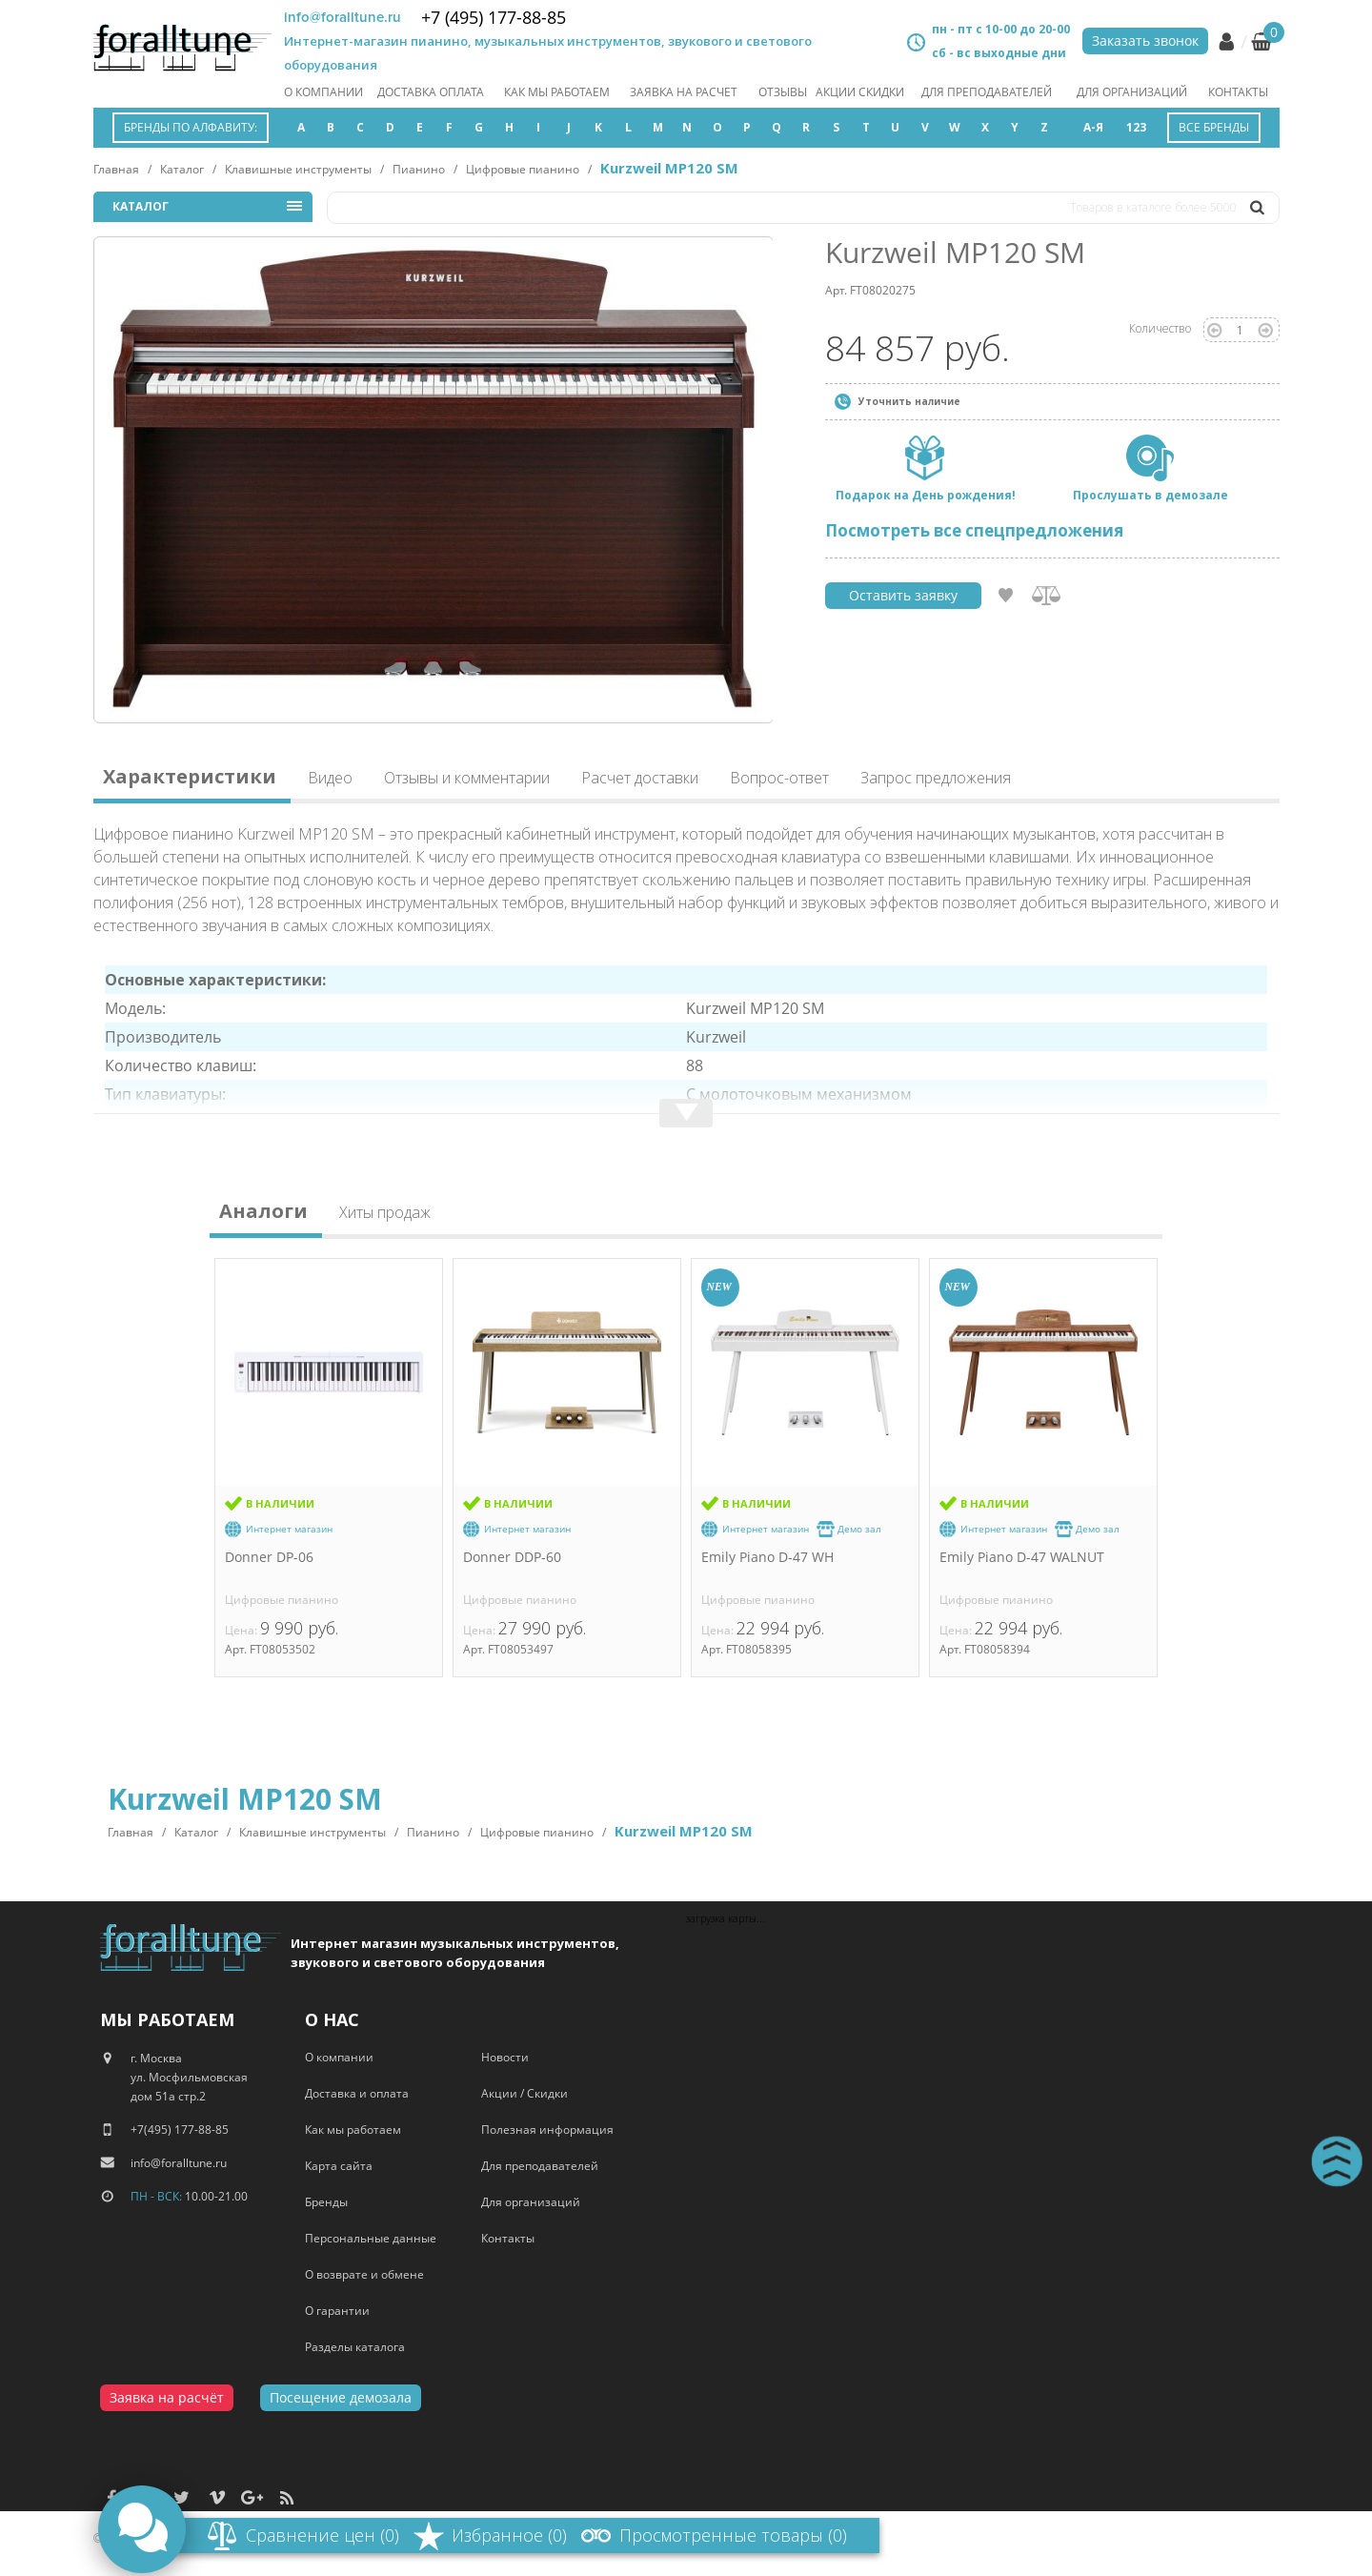 The width and height of the screenshot is (1372, 2576). What do you see at coordinates (1021, 1557) in the screenshot?
I see `Emily Piano D-47 WALNUT` at bounding box center [1021, 1557].